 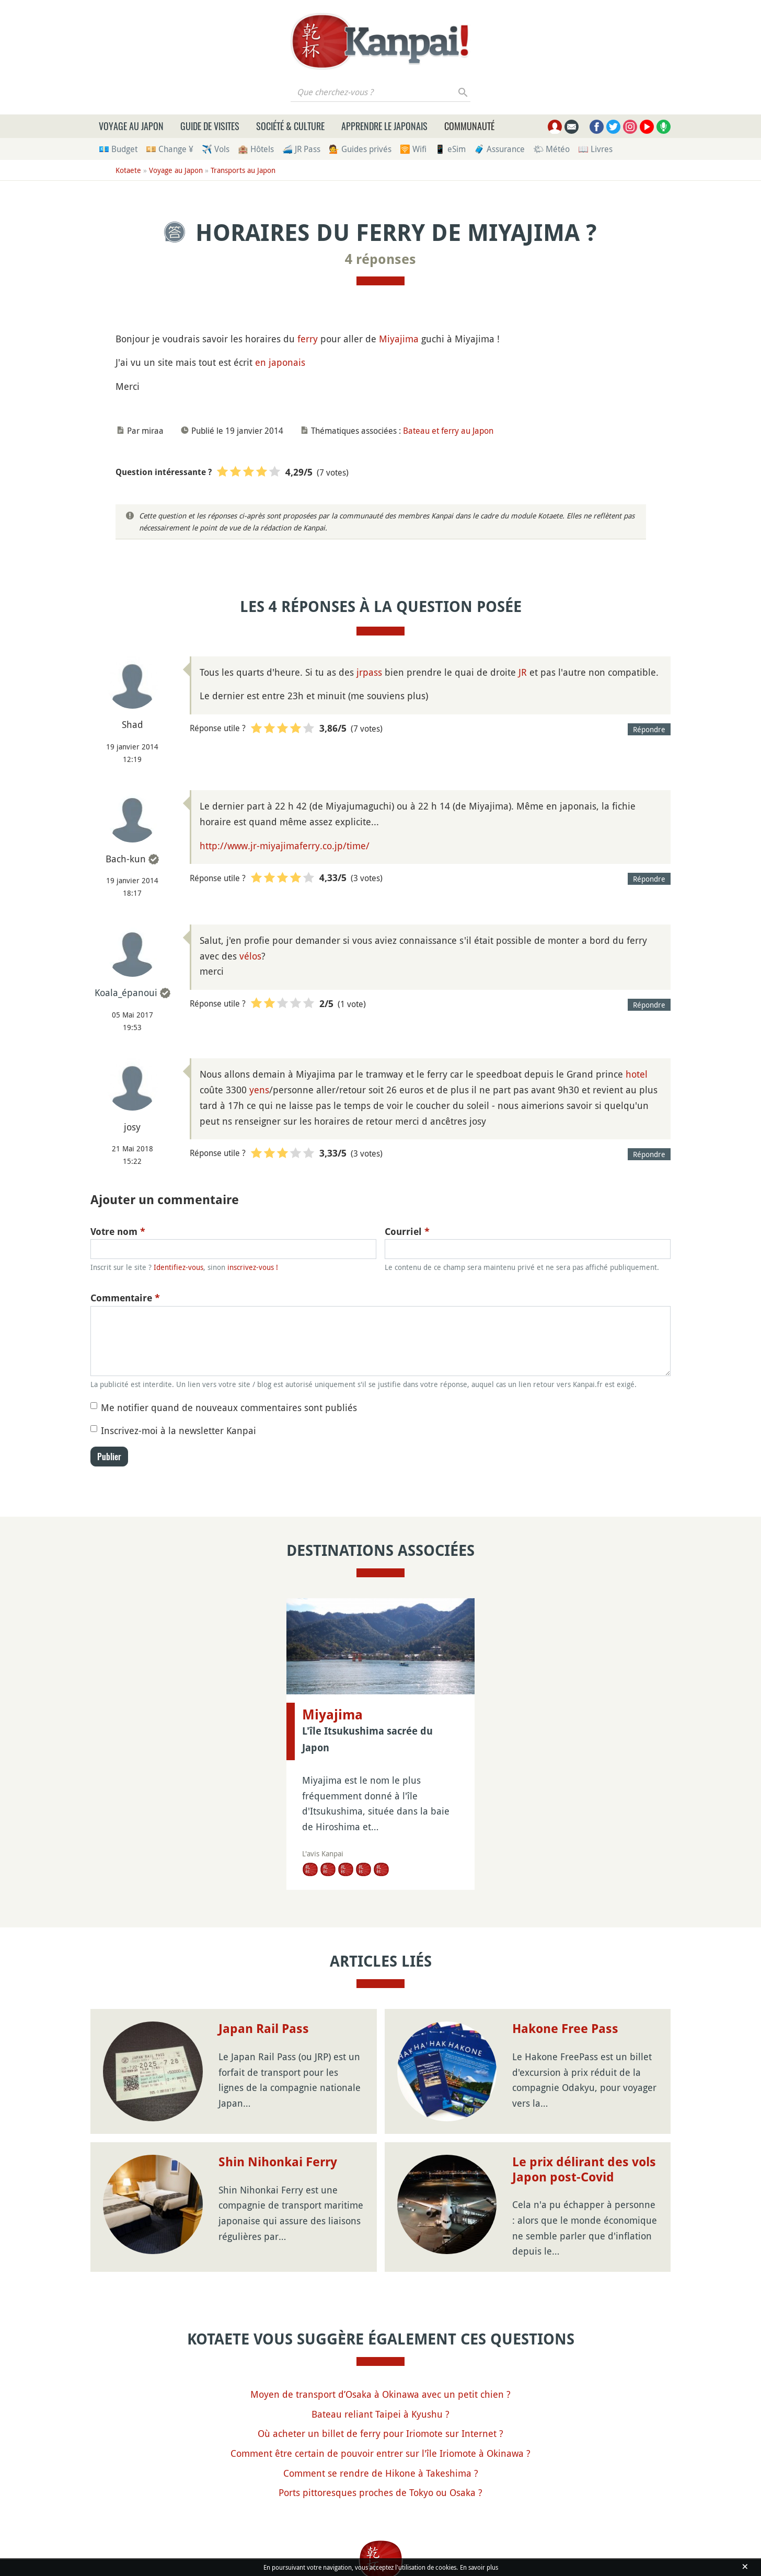 I want to click on Moyen de transport d’Osaka à Okinawa avec un petit chien ?, so click(x=380, y=2394).